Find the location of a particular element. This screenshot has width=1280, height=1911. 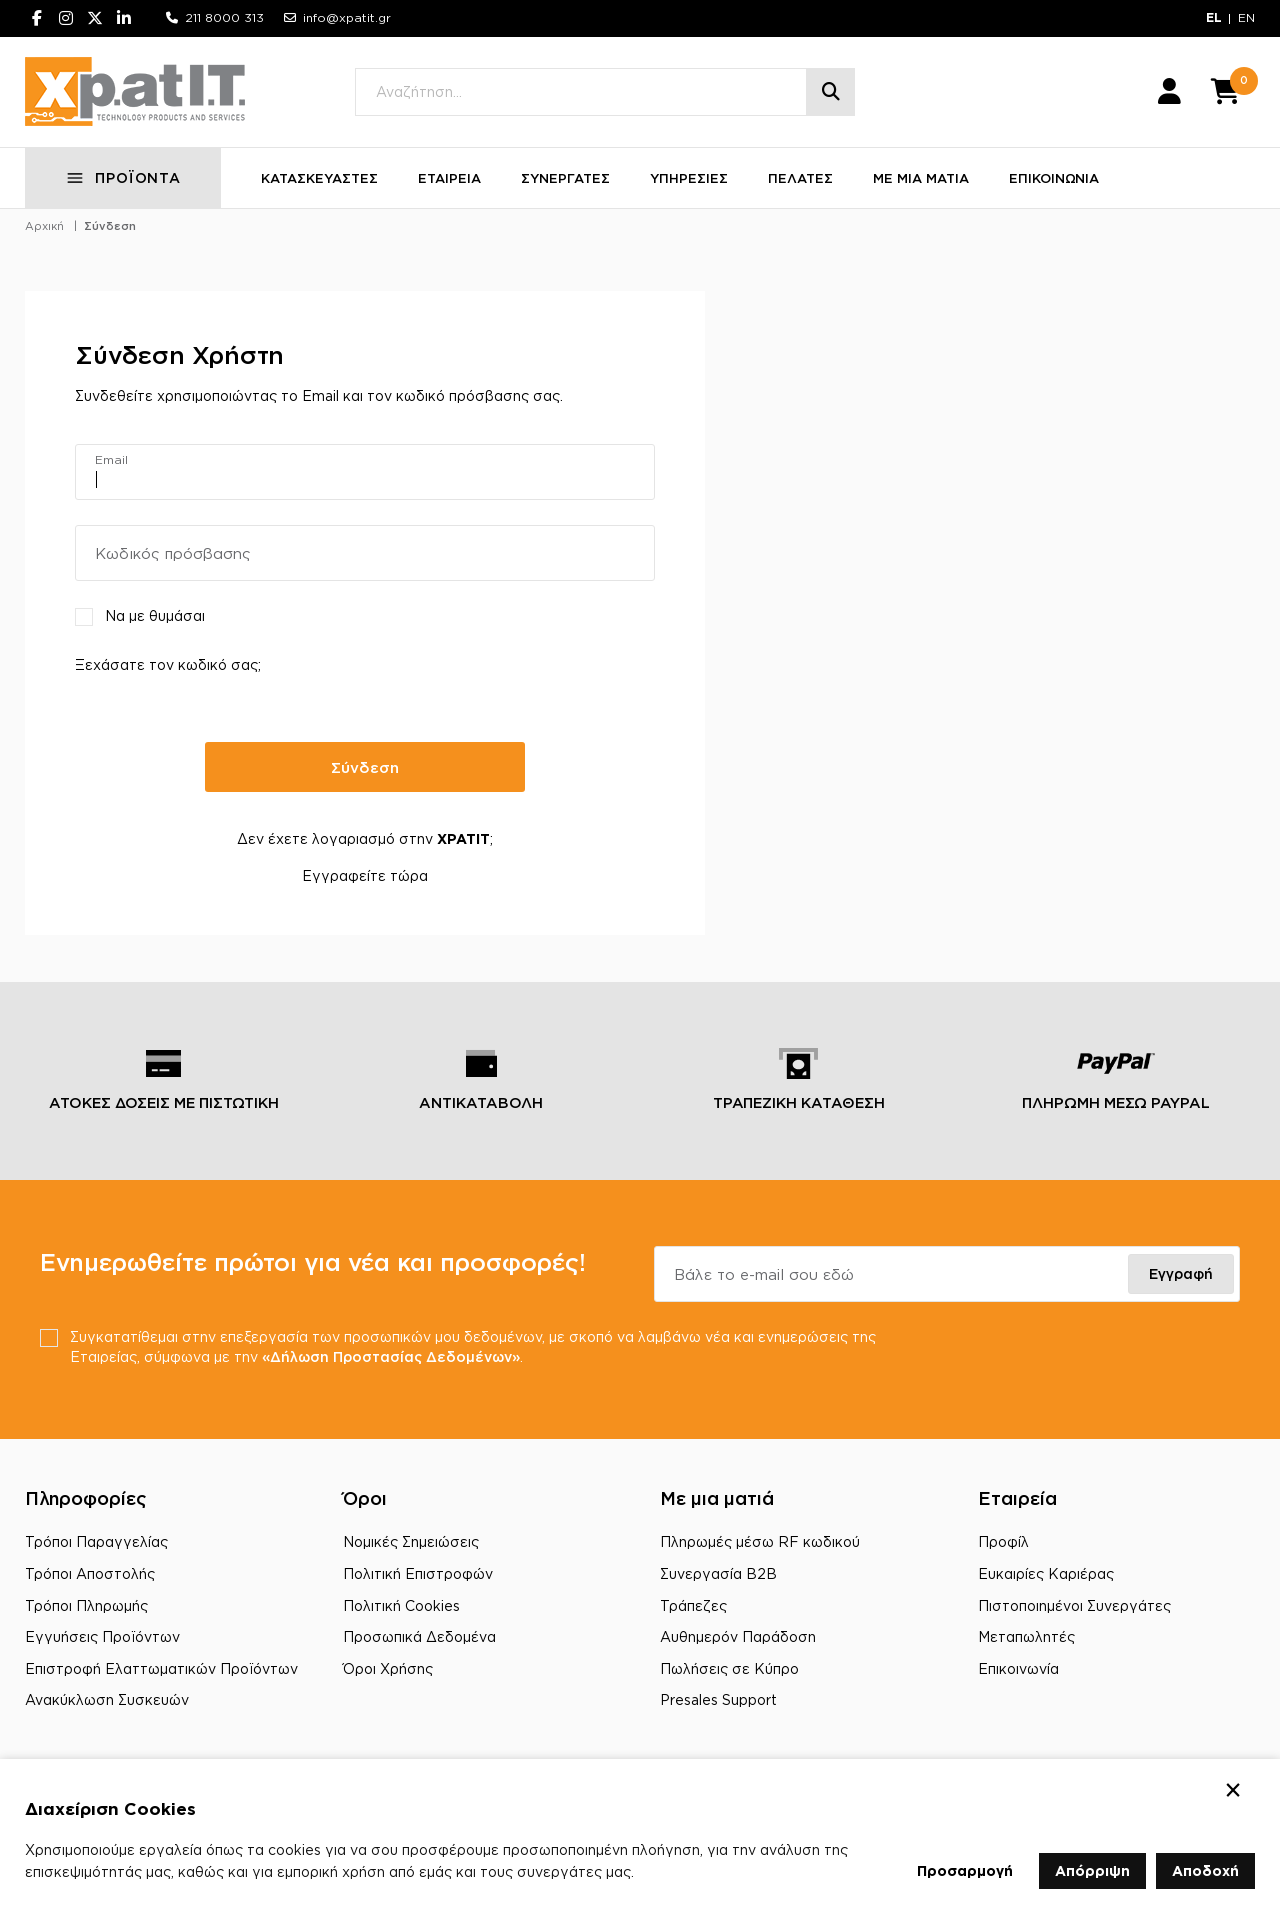

Πληρωμές μέσω RF κωδικού is located at coordinates (760, 1541).